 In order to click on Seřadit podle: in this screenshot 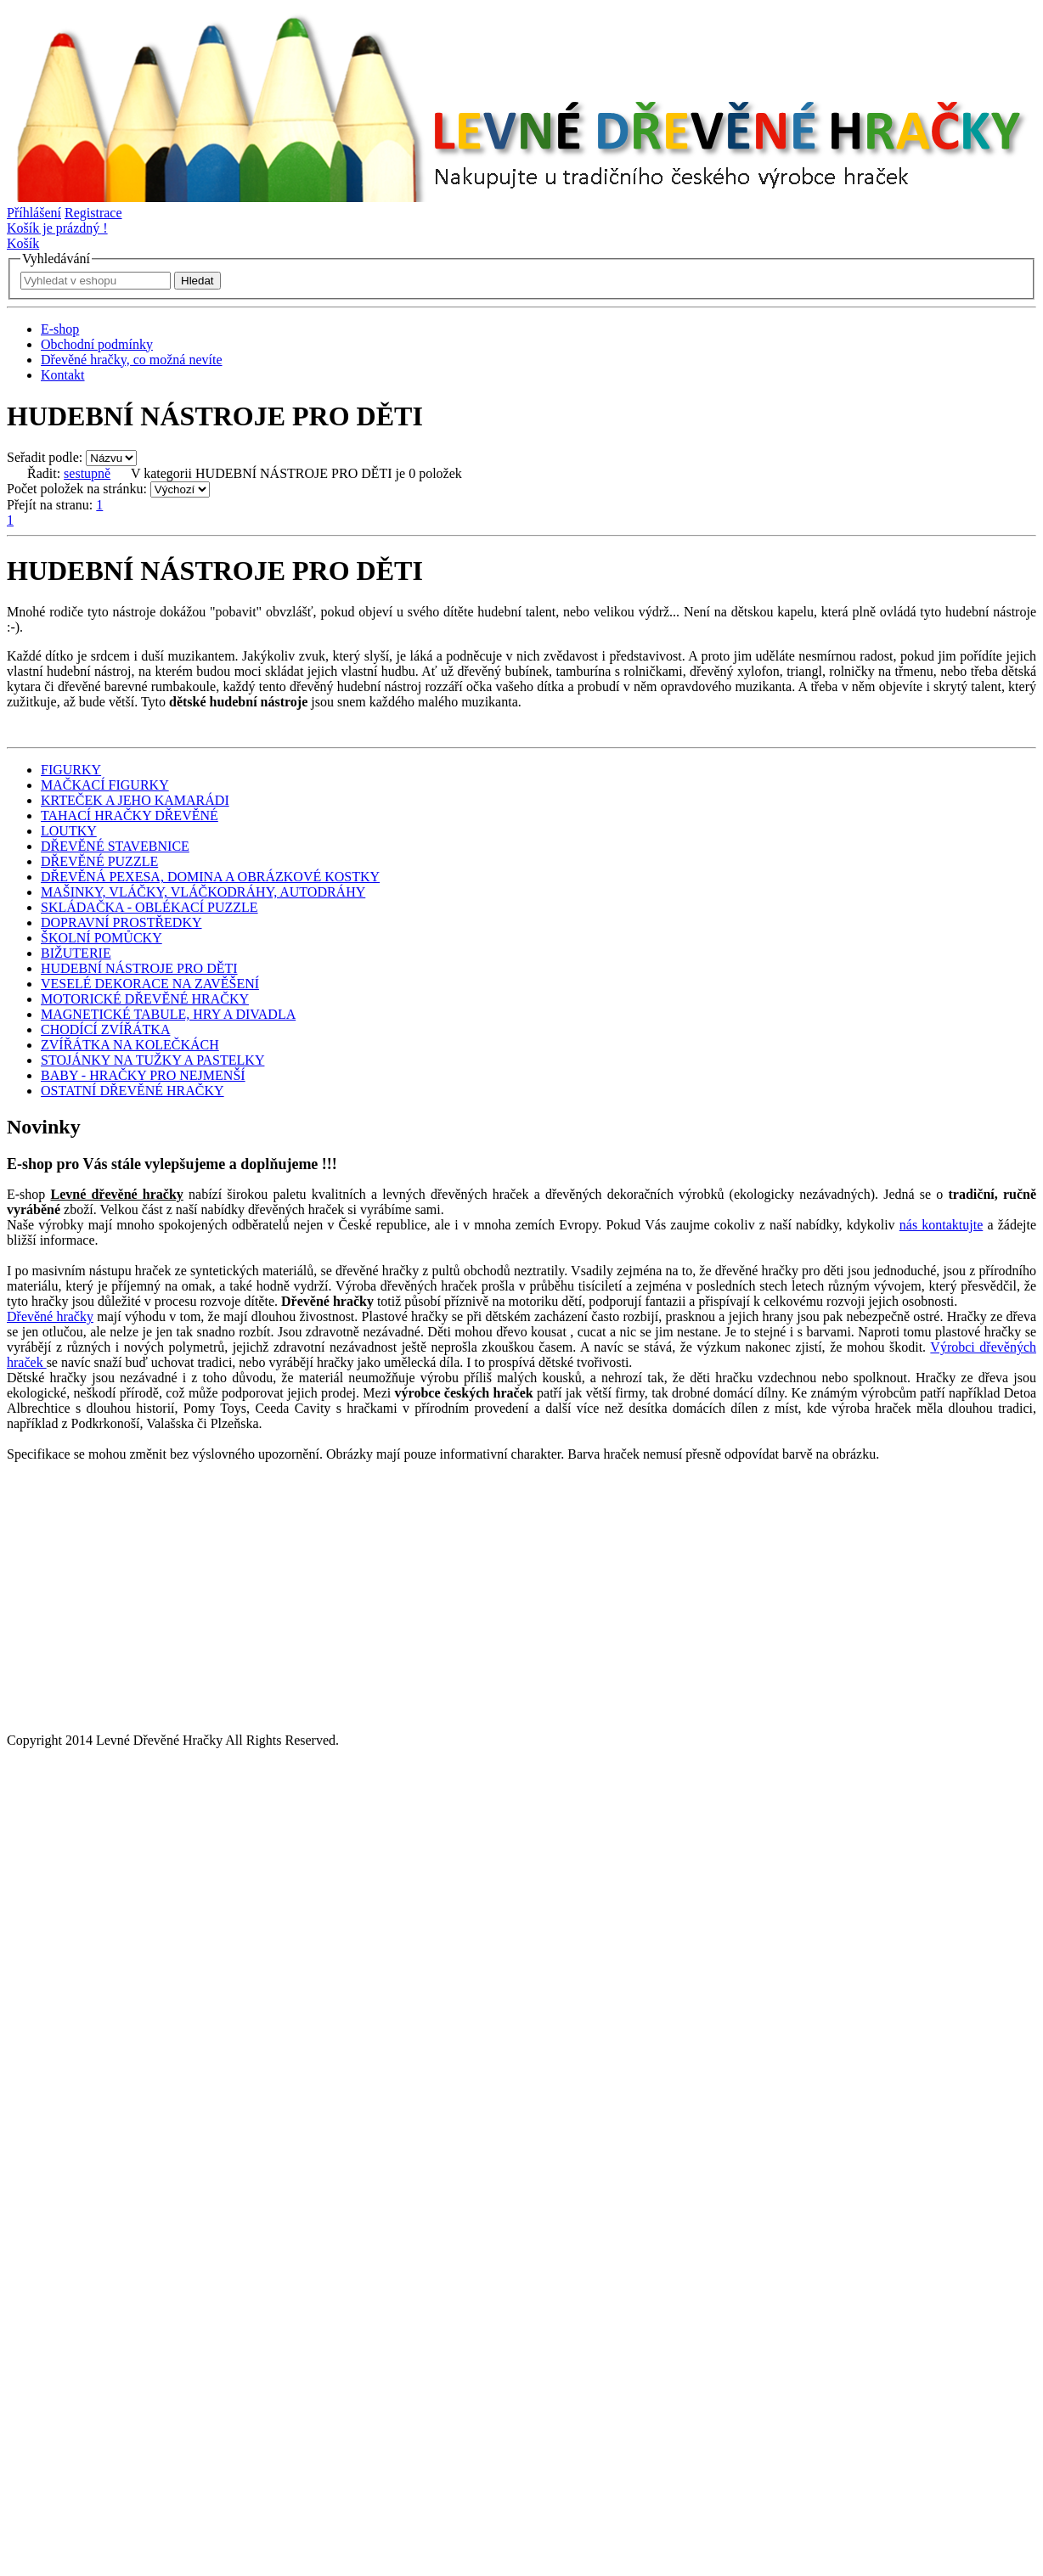, I will do `click(44, 457)`.